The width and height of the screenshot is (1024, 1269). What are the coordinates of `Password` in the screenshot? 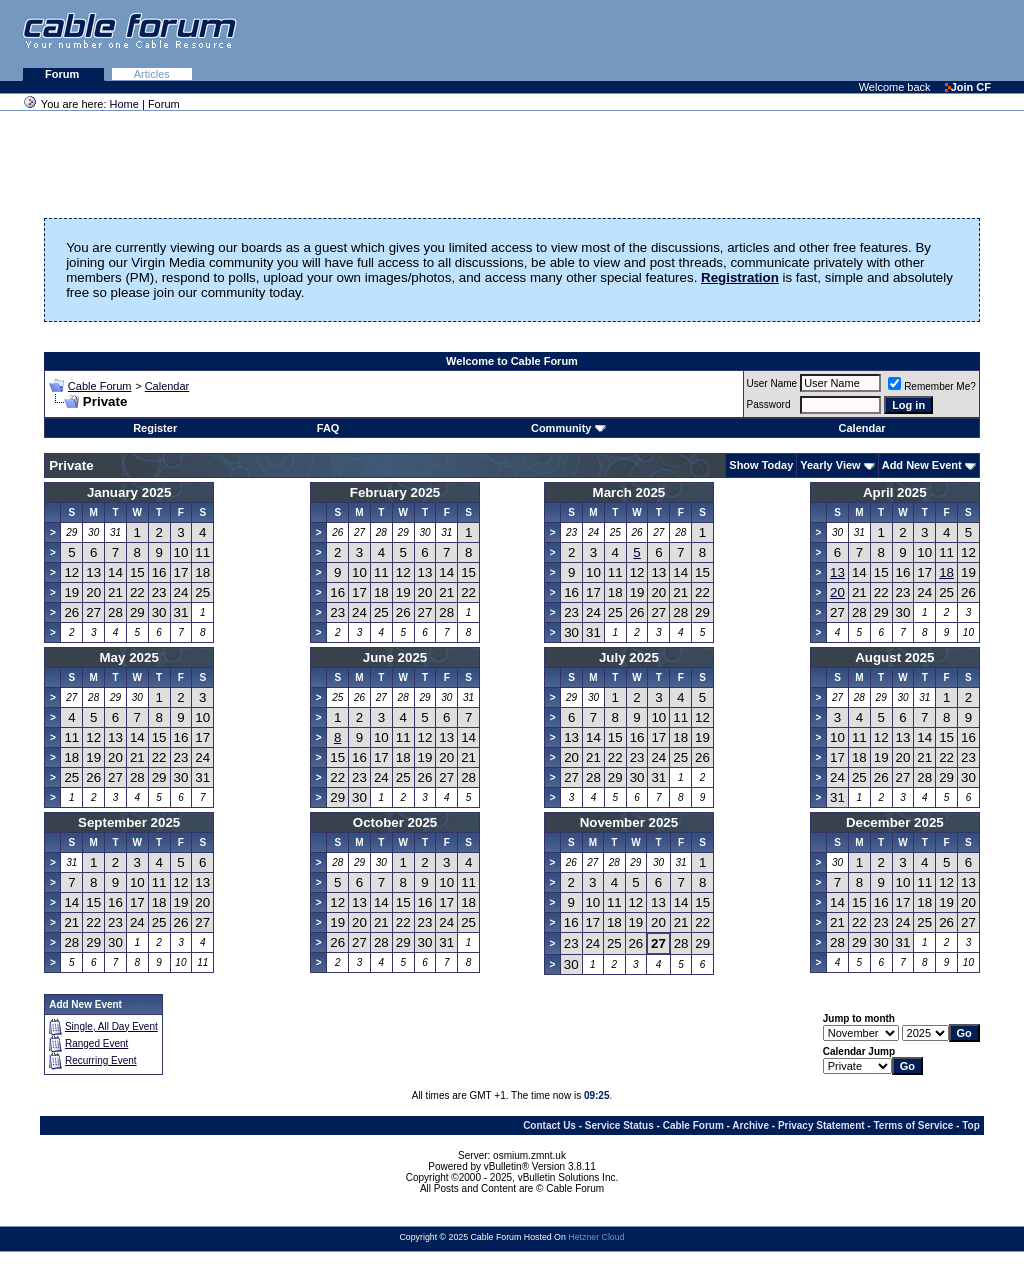 It's located at (769, 404).